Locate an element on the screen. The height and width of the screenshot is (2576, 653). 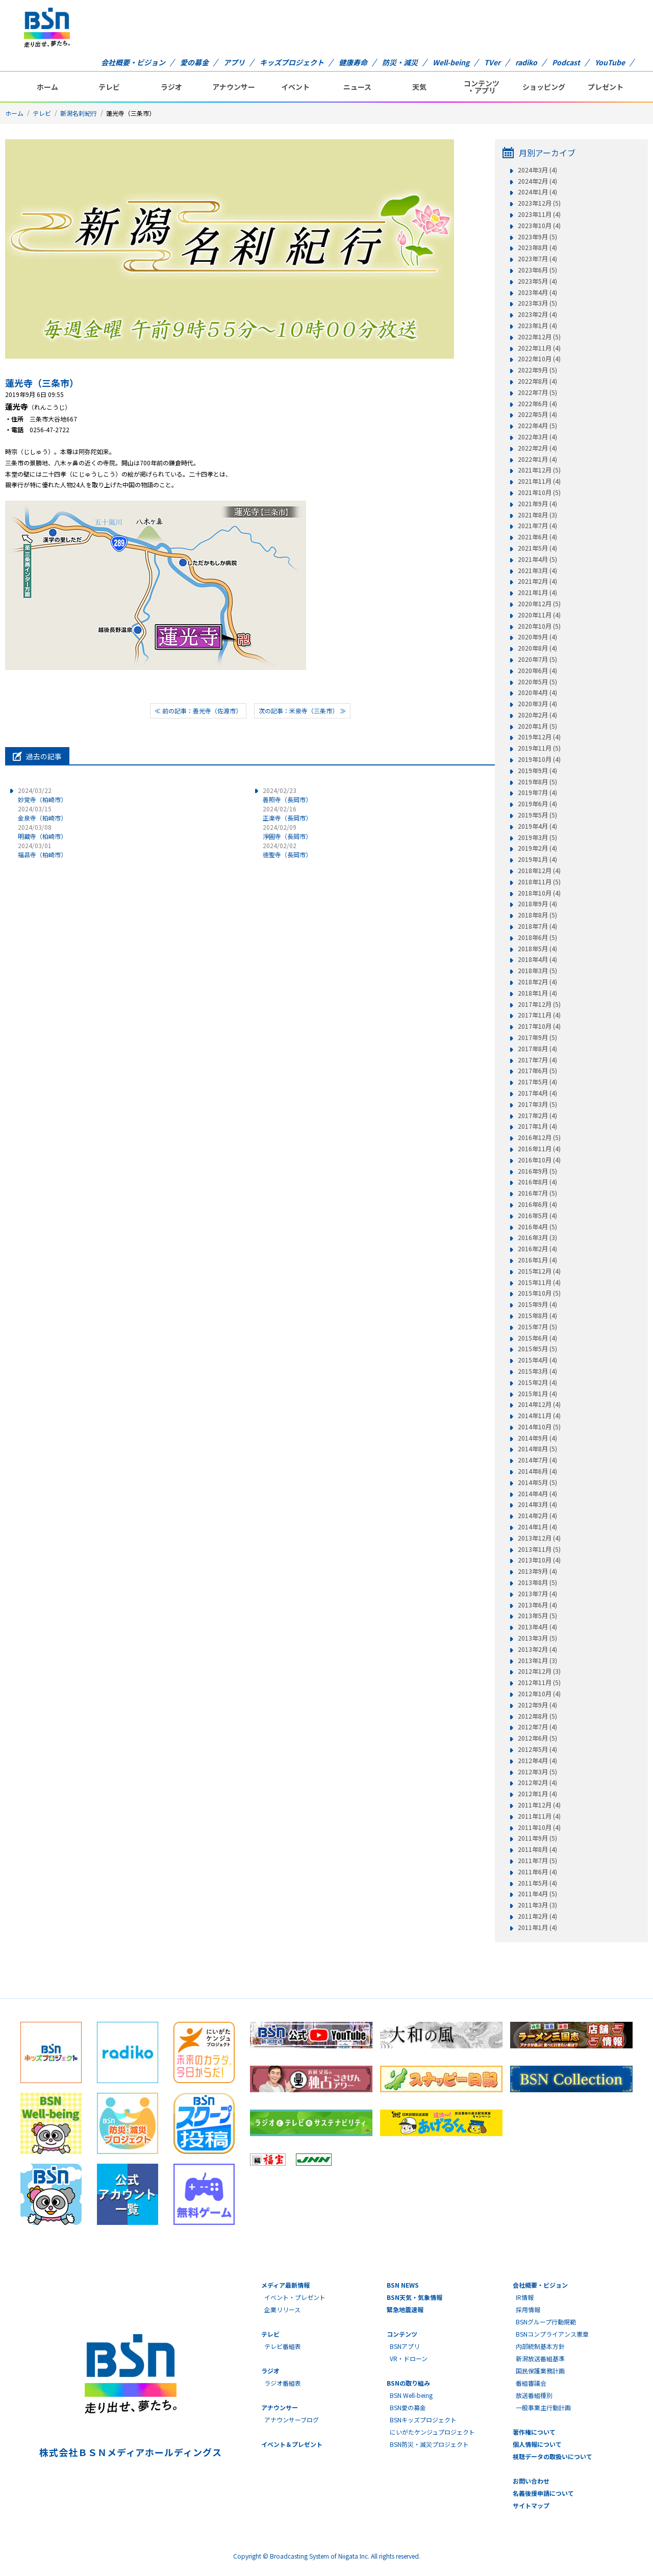
2021年6月 (4) is located at coordinates (537, 537).